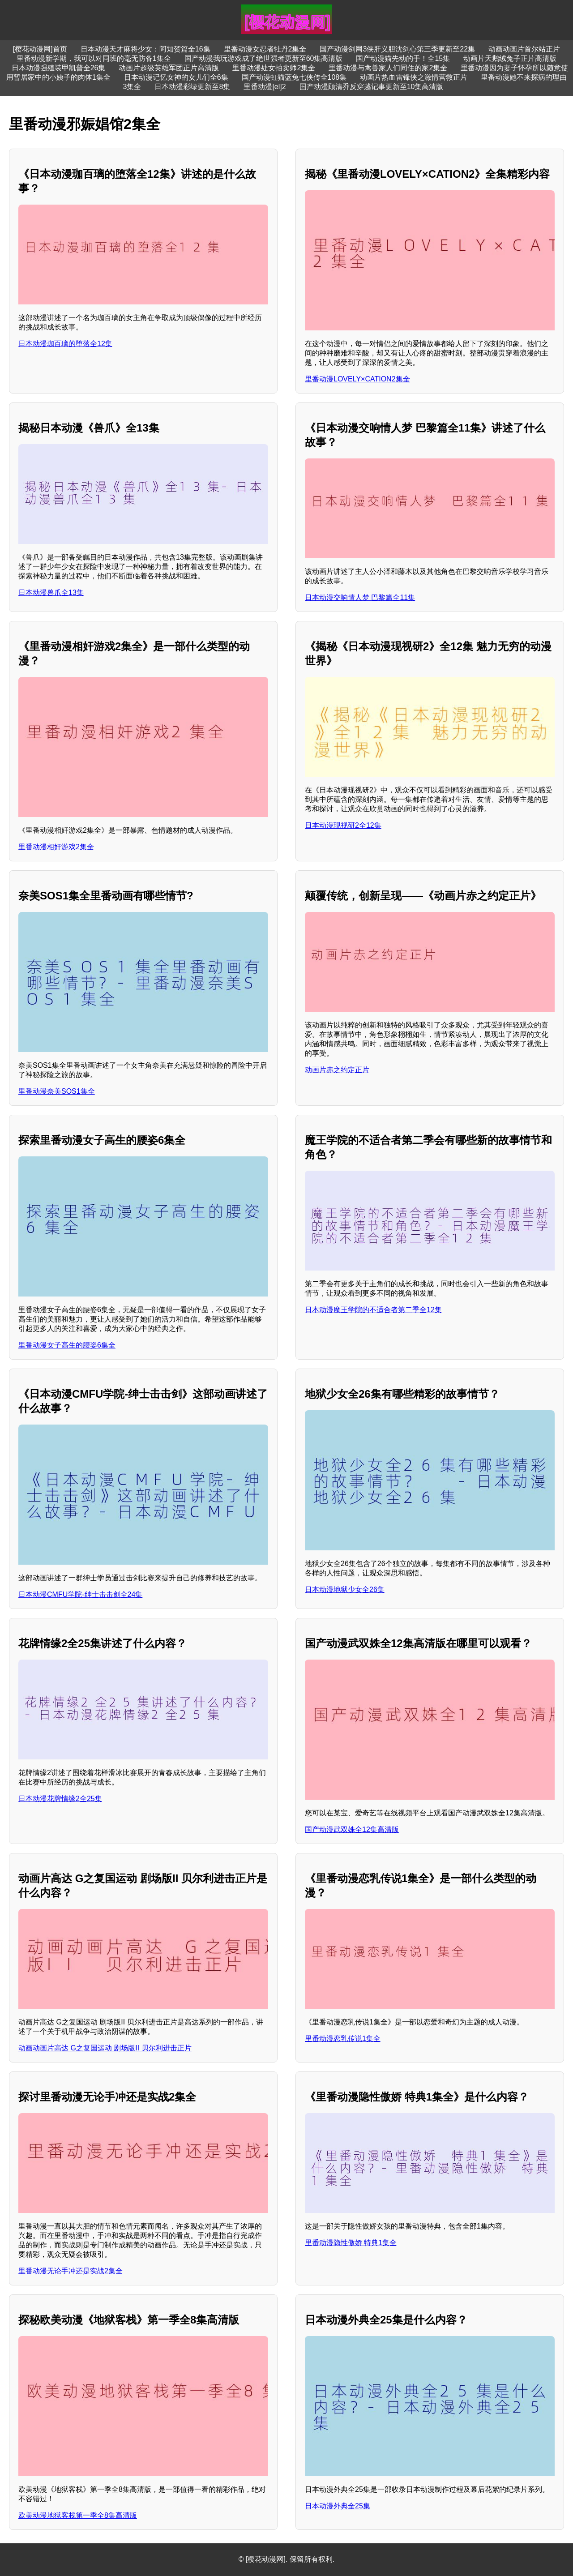  Describe the element at coordinates (56, 847) in the screenshot. I see `里番动漫相奸游戏2集全` at that location.